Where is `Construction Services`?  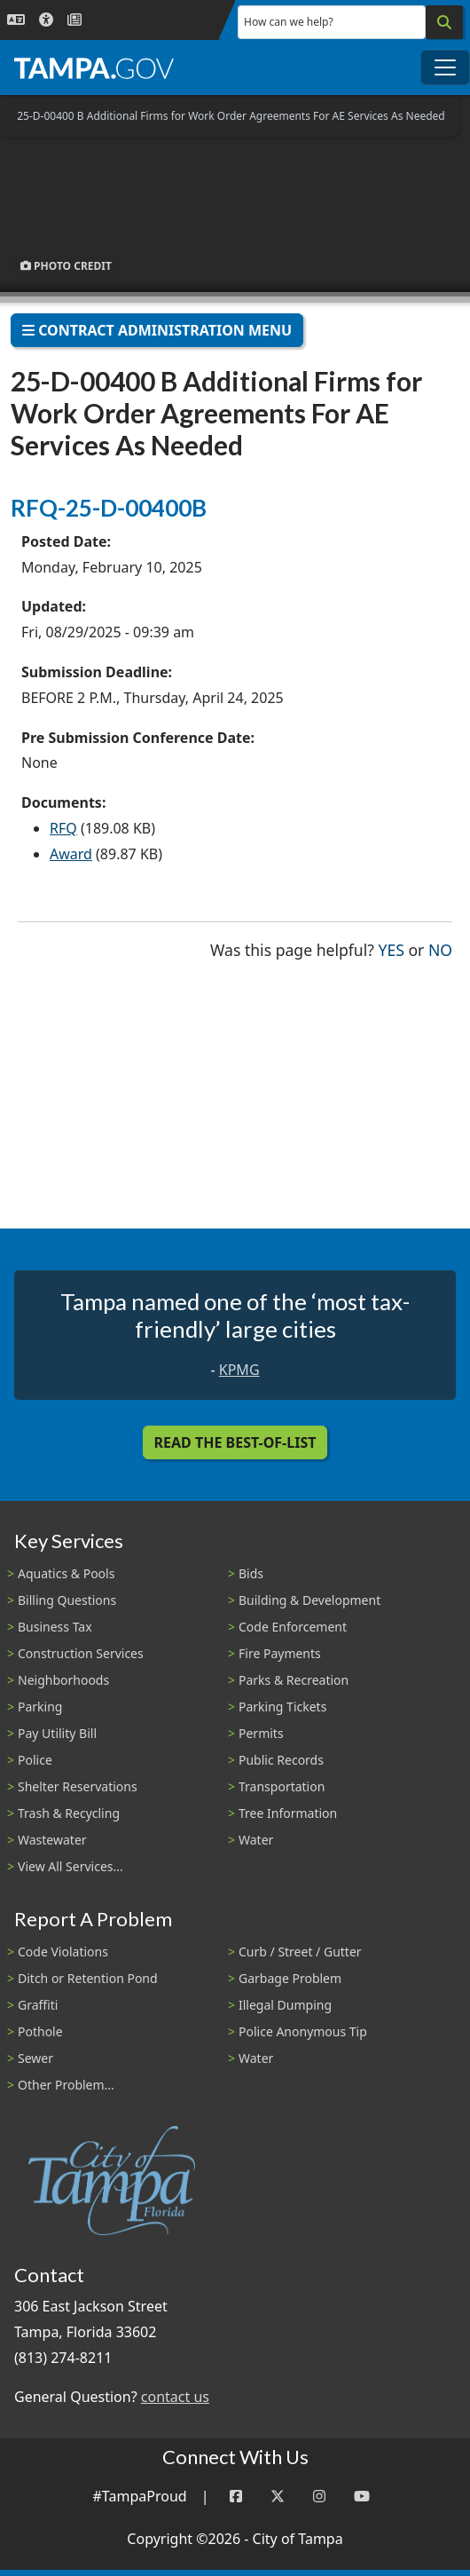 Construction Services is located at coordinates (81, 1653).